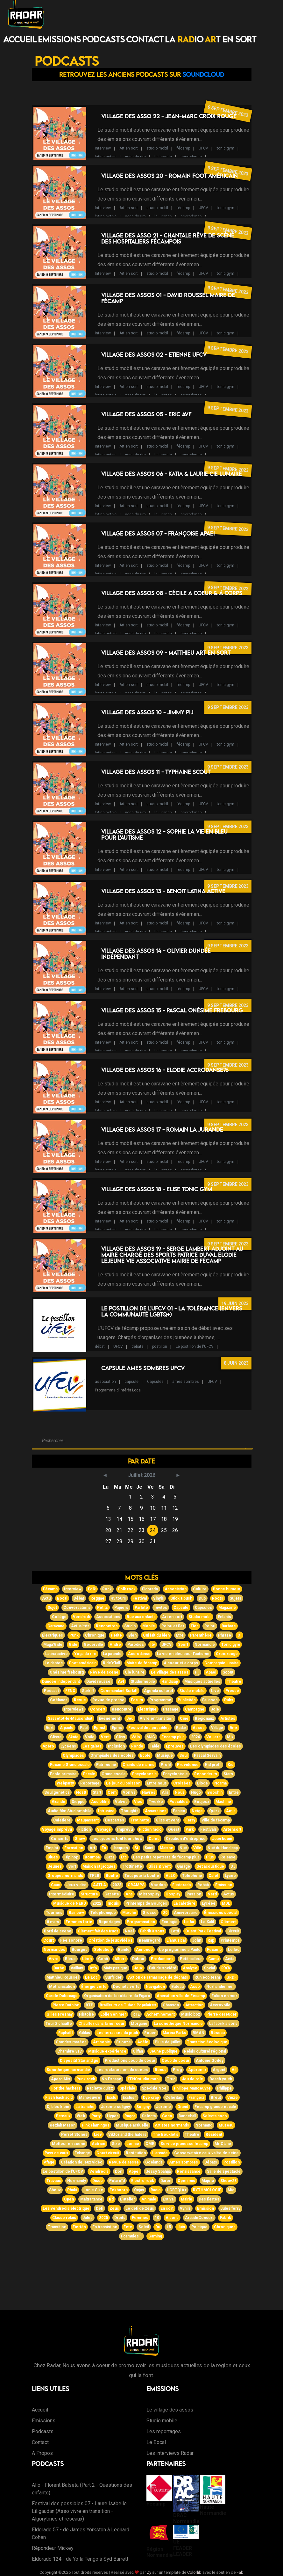  Describe the element at coordinates (228, 1672) in the screenshot. I see `Scout` at that location.